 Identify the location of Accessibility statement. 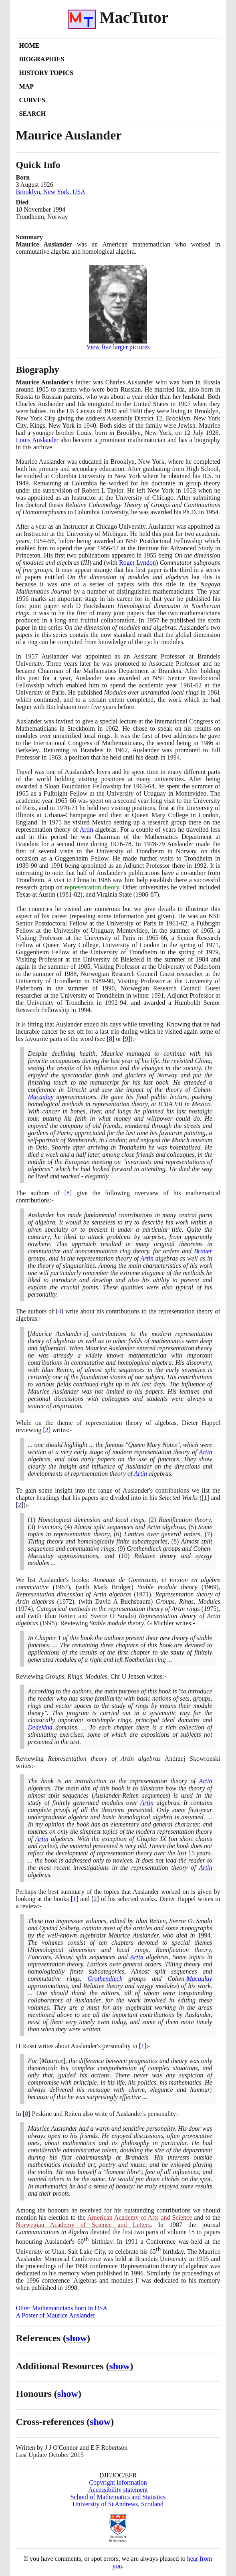
(118, 2489).